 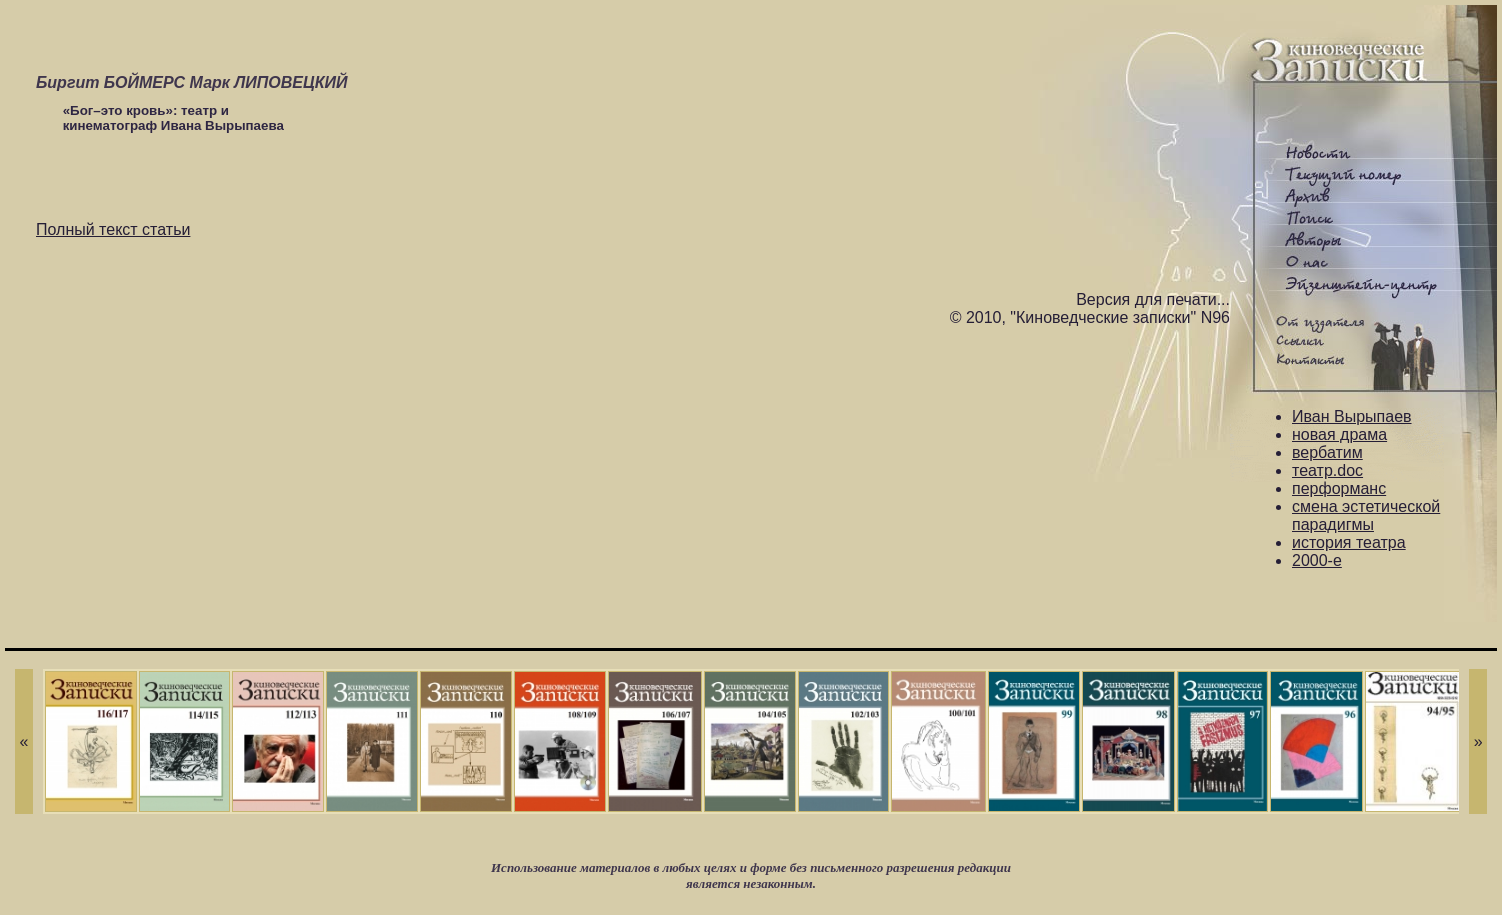 What do you see at coordinates (1339, 488) in the screenshot?
I see `перформанс` at bounding box center [1339, 488].